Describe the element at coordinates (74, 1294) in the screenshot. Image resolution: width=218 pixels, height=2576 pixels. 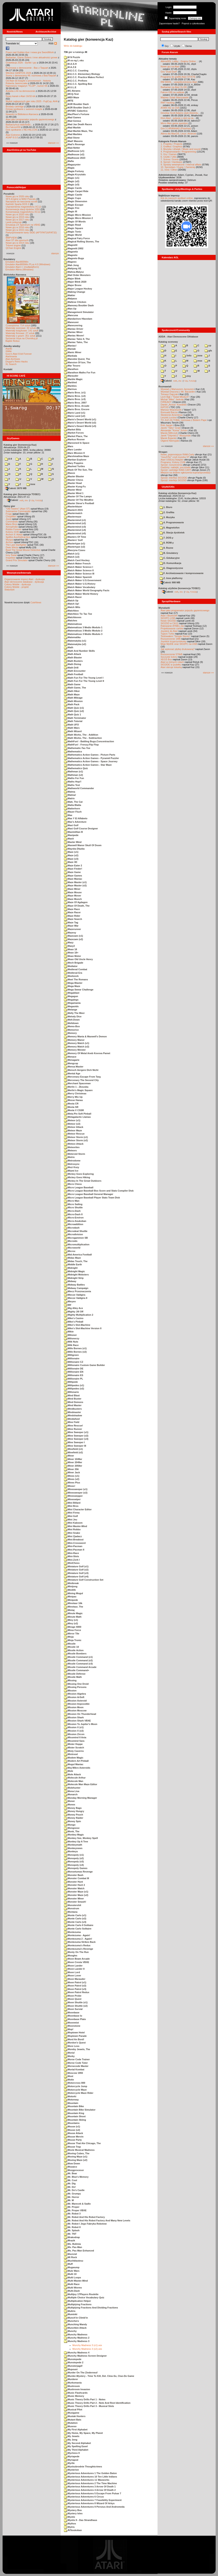
I see `Miecze Valdgira` at that location.